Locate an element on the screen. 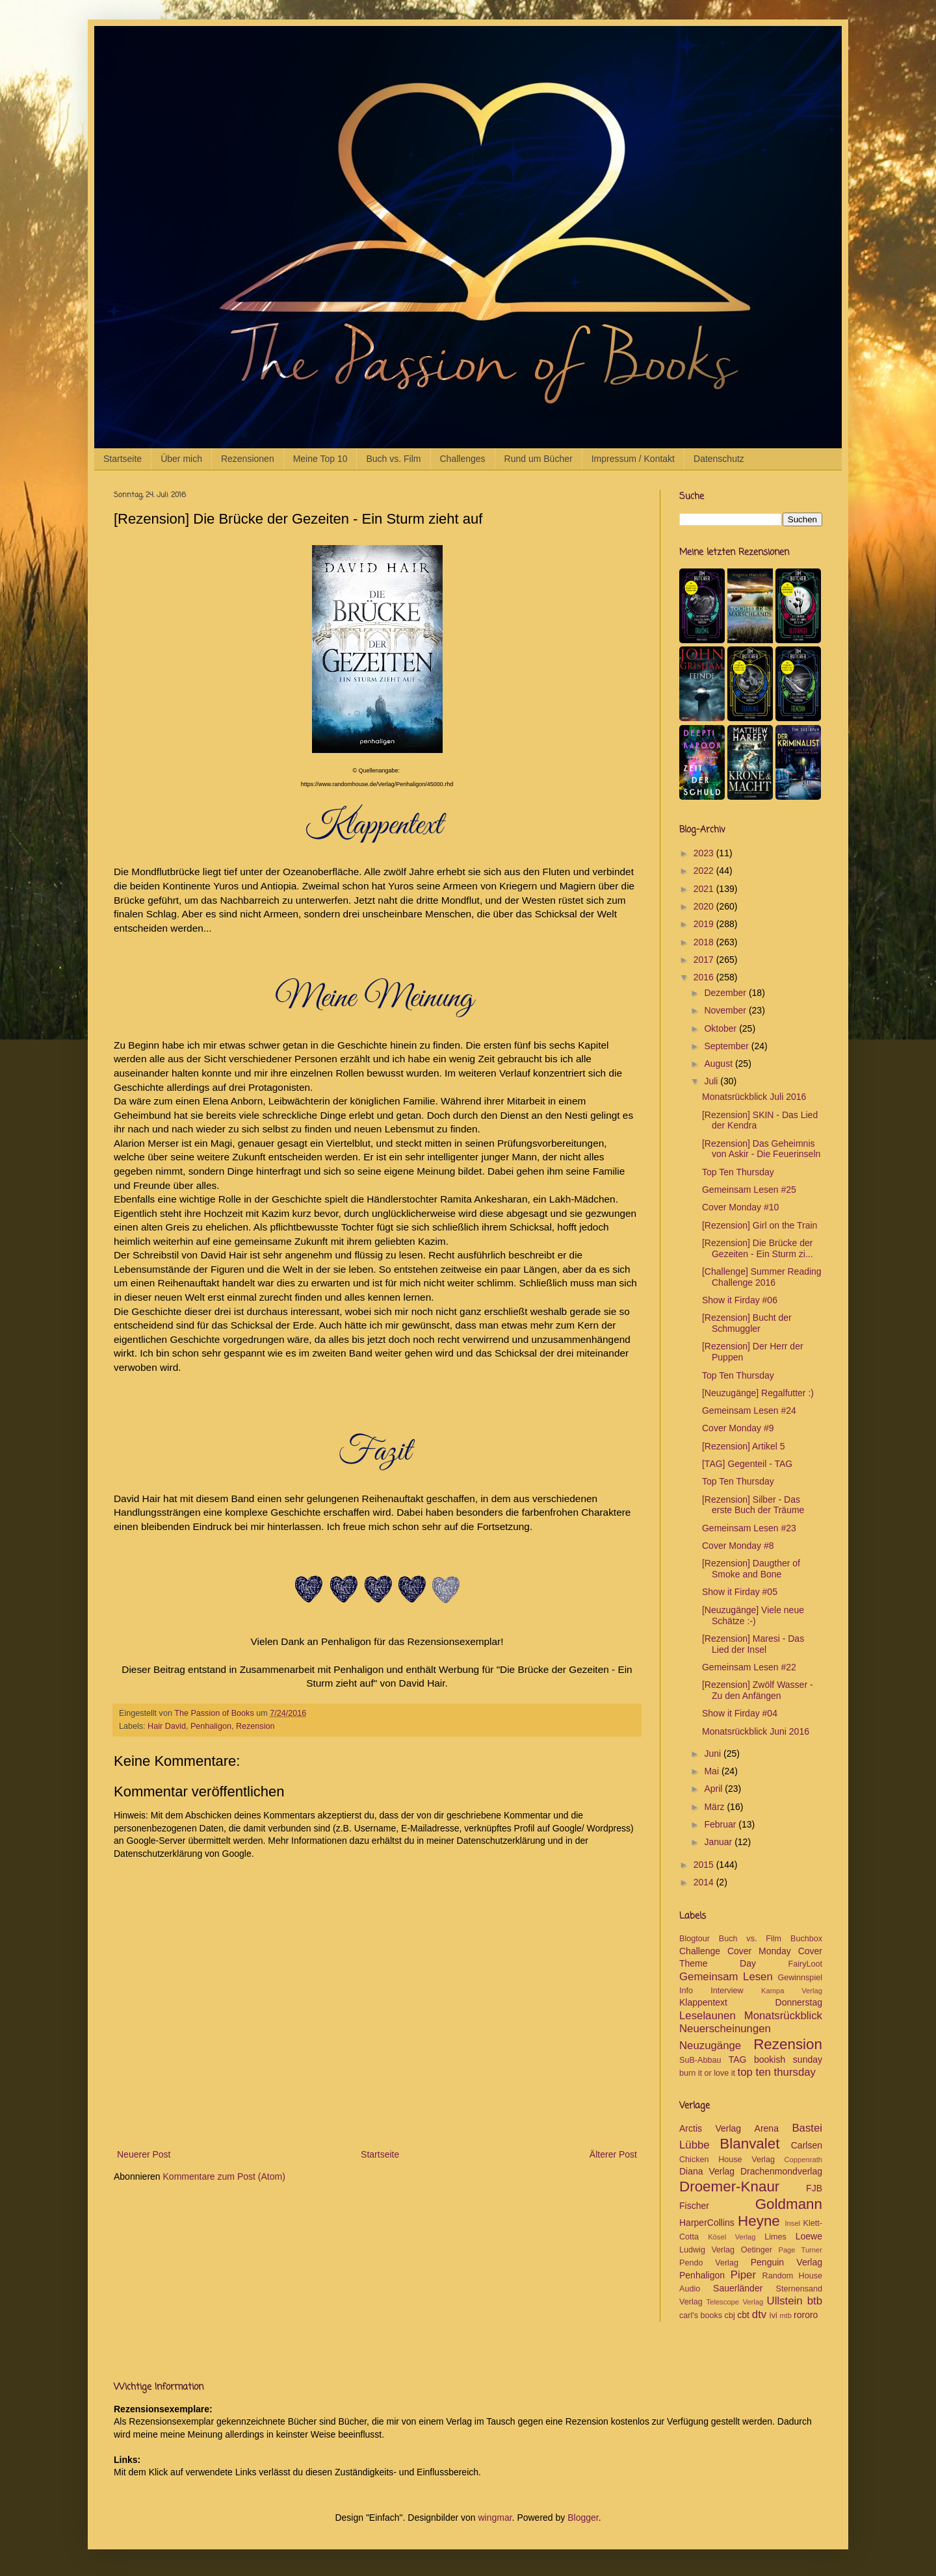  September is located at coordinates (727, 1046).